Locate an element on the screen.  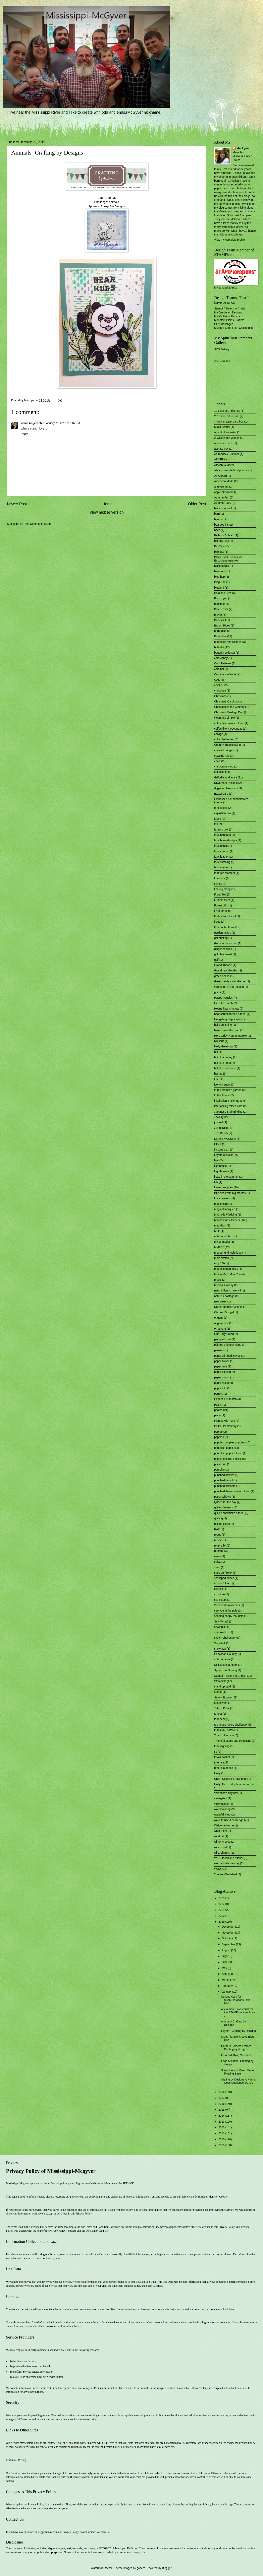
painted grid technique is located at coordinates (227, 1344).